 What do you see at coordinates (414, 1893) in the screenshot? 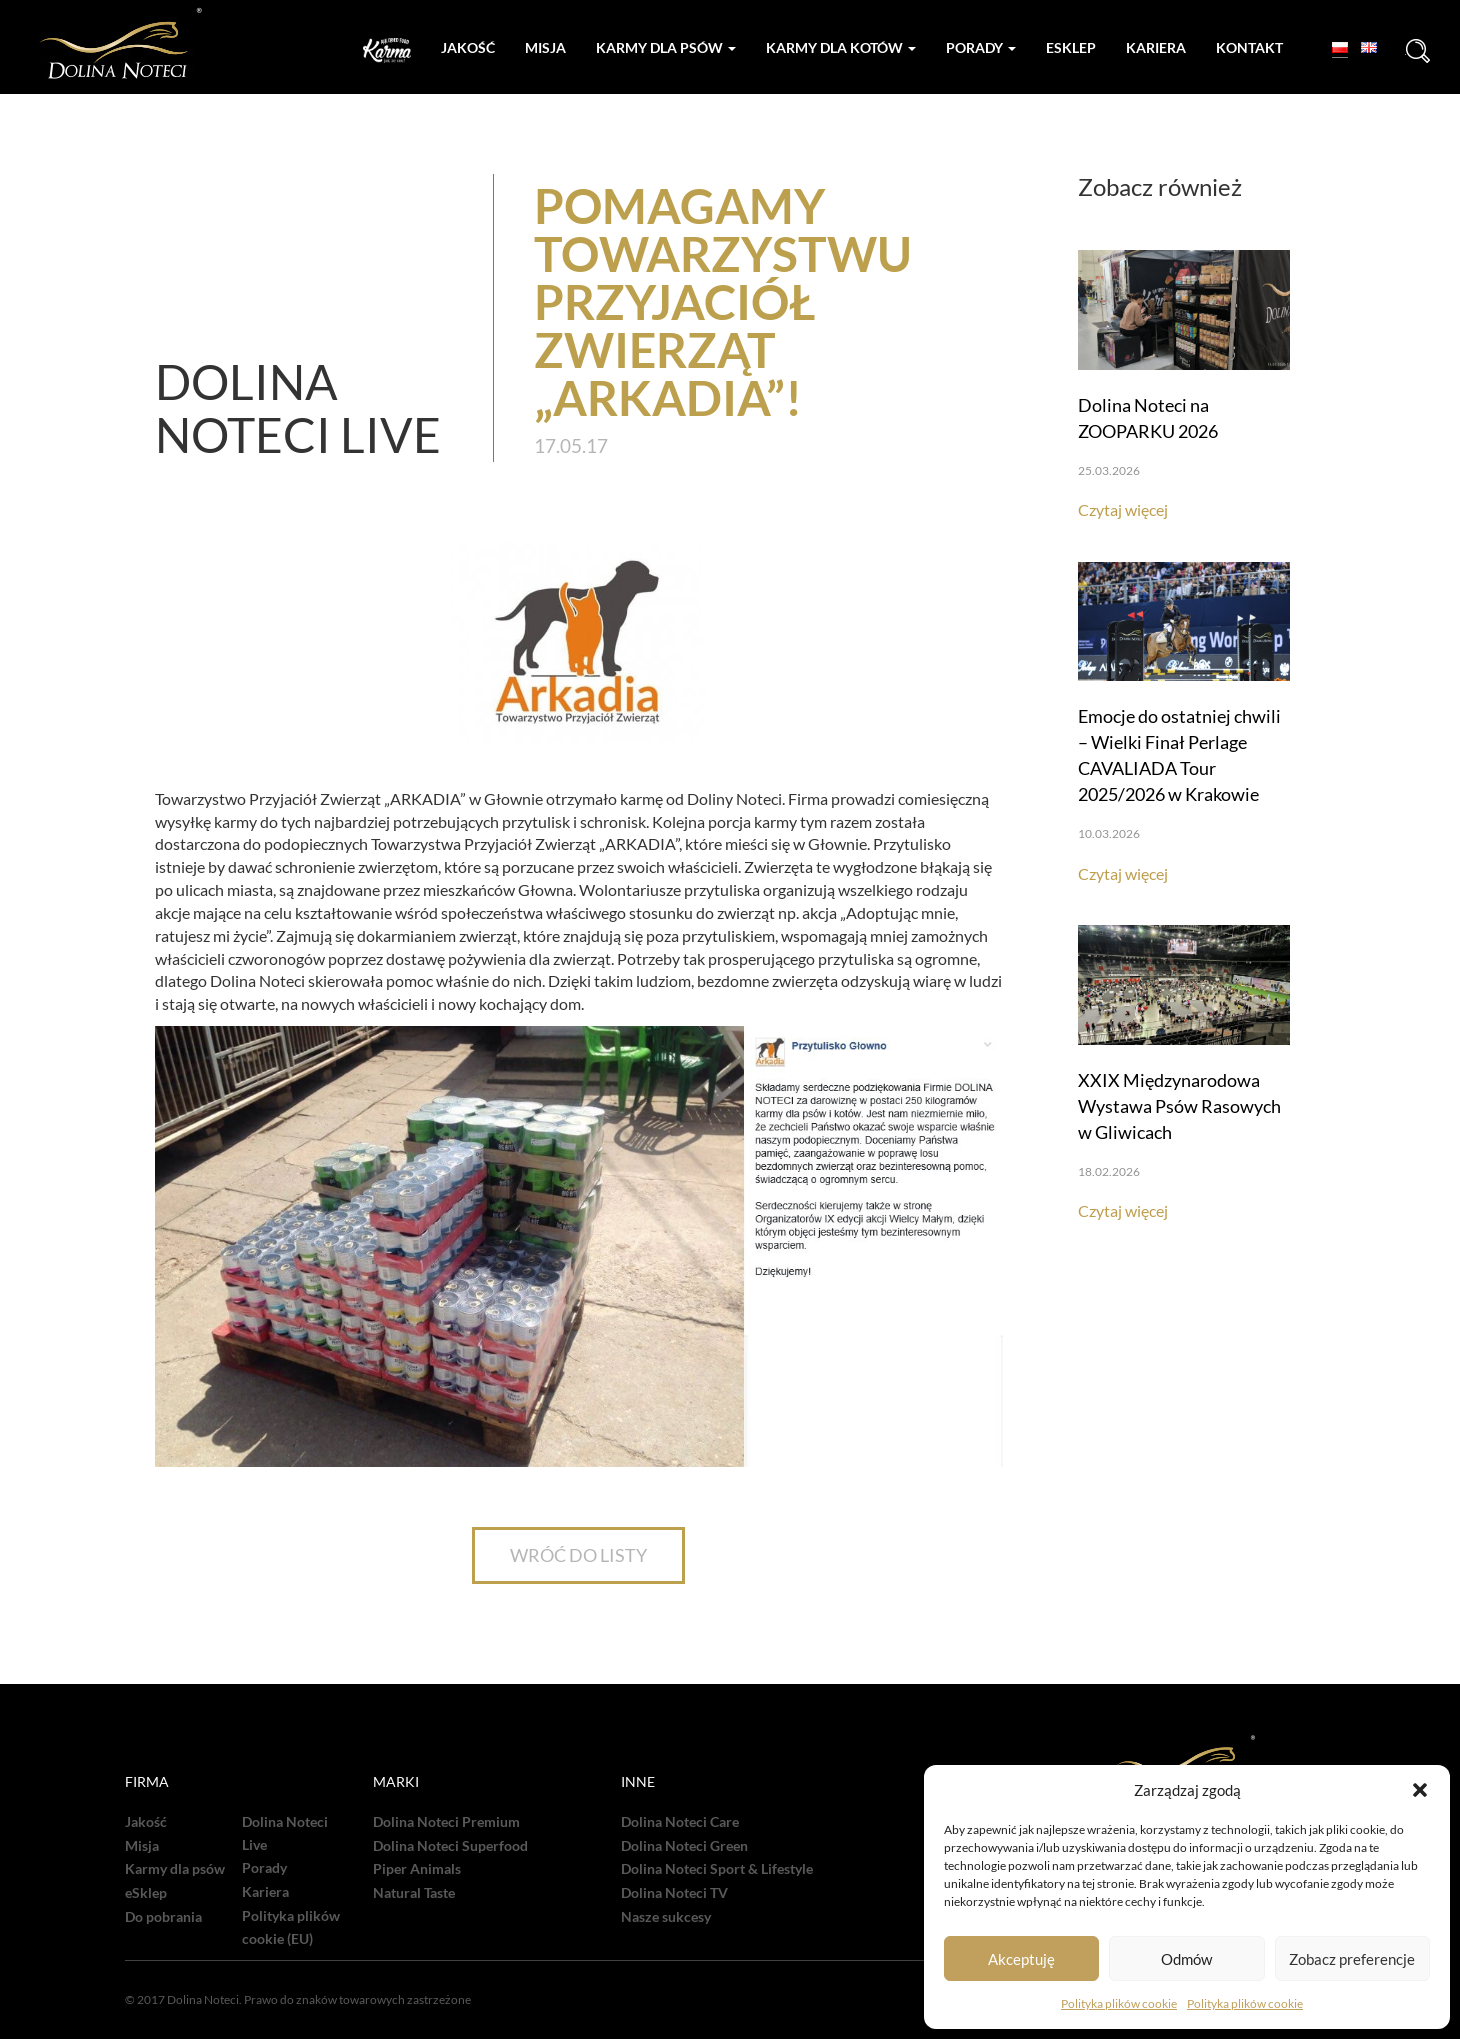
I see `Natural Taste` at bounding box center [414, 1893].